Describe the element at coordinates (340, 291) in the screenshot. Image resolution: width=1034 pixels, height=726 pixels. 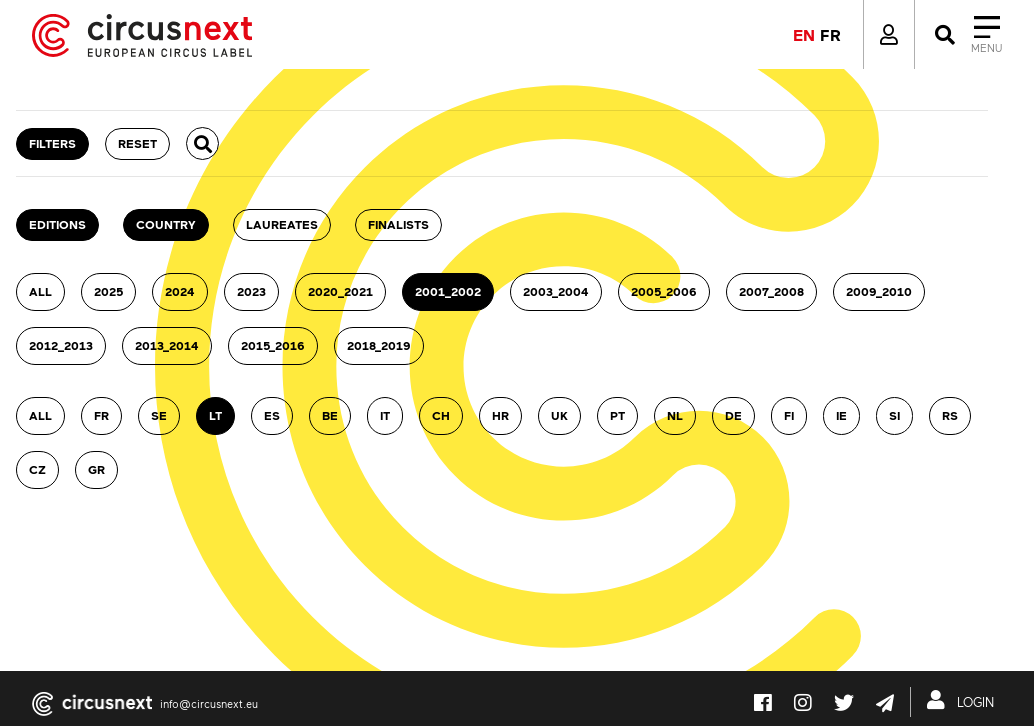
I see `2020_2021` at that location.